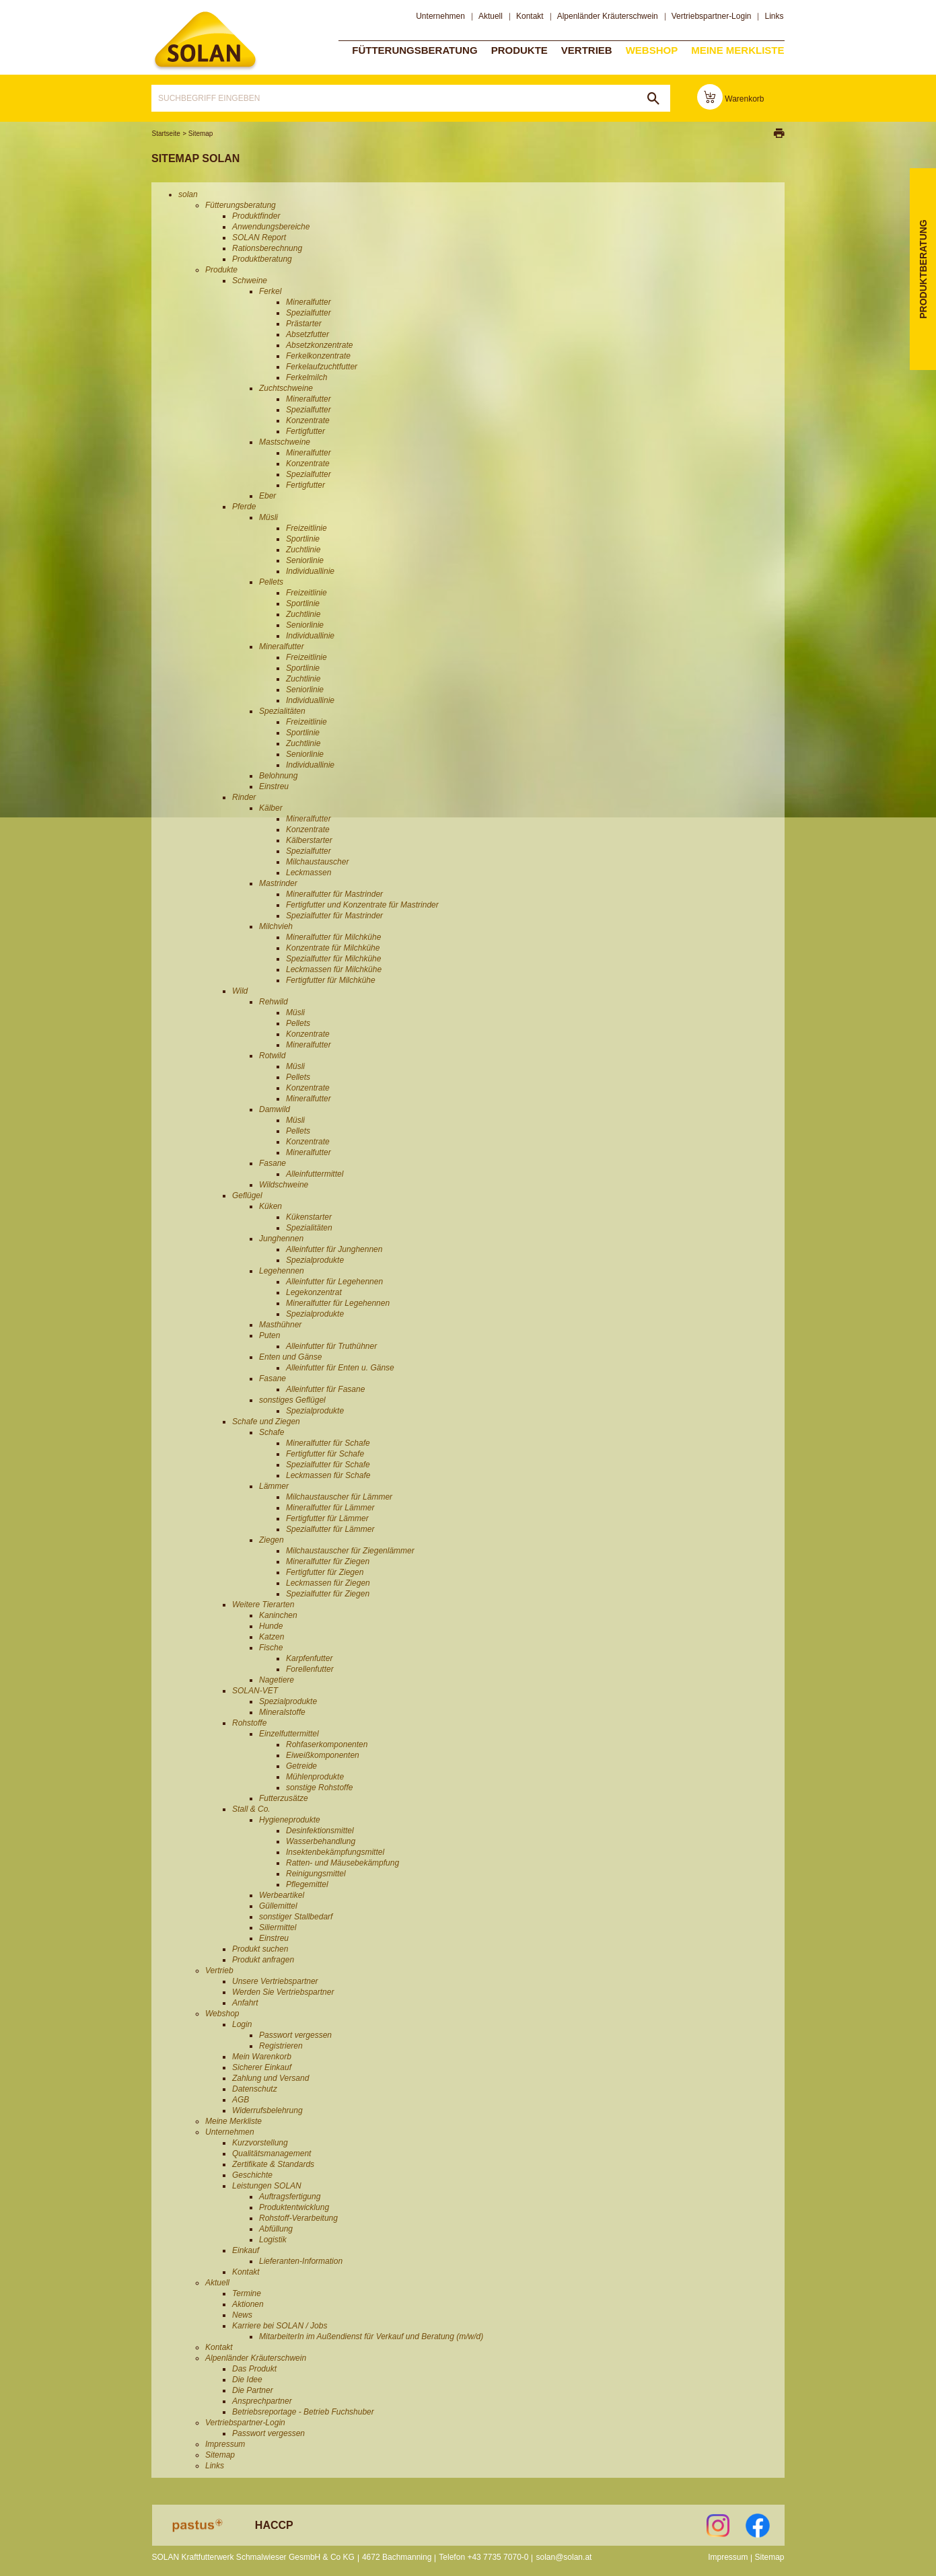 This screenshot has width=936, height=2576. Describe the element at coordinates (497, 2557) in the screenshot. I see `+43 7735 7070-0` at that location.